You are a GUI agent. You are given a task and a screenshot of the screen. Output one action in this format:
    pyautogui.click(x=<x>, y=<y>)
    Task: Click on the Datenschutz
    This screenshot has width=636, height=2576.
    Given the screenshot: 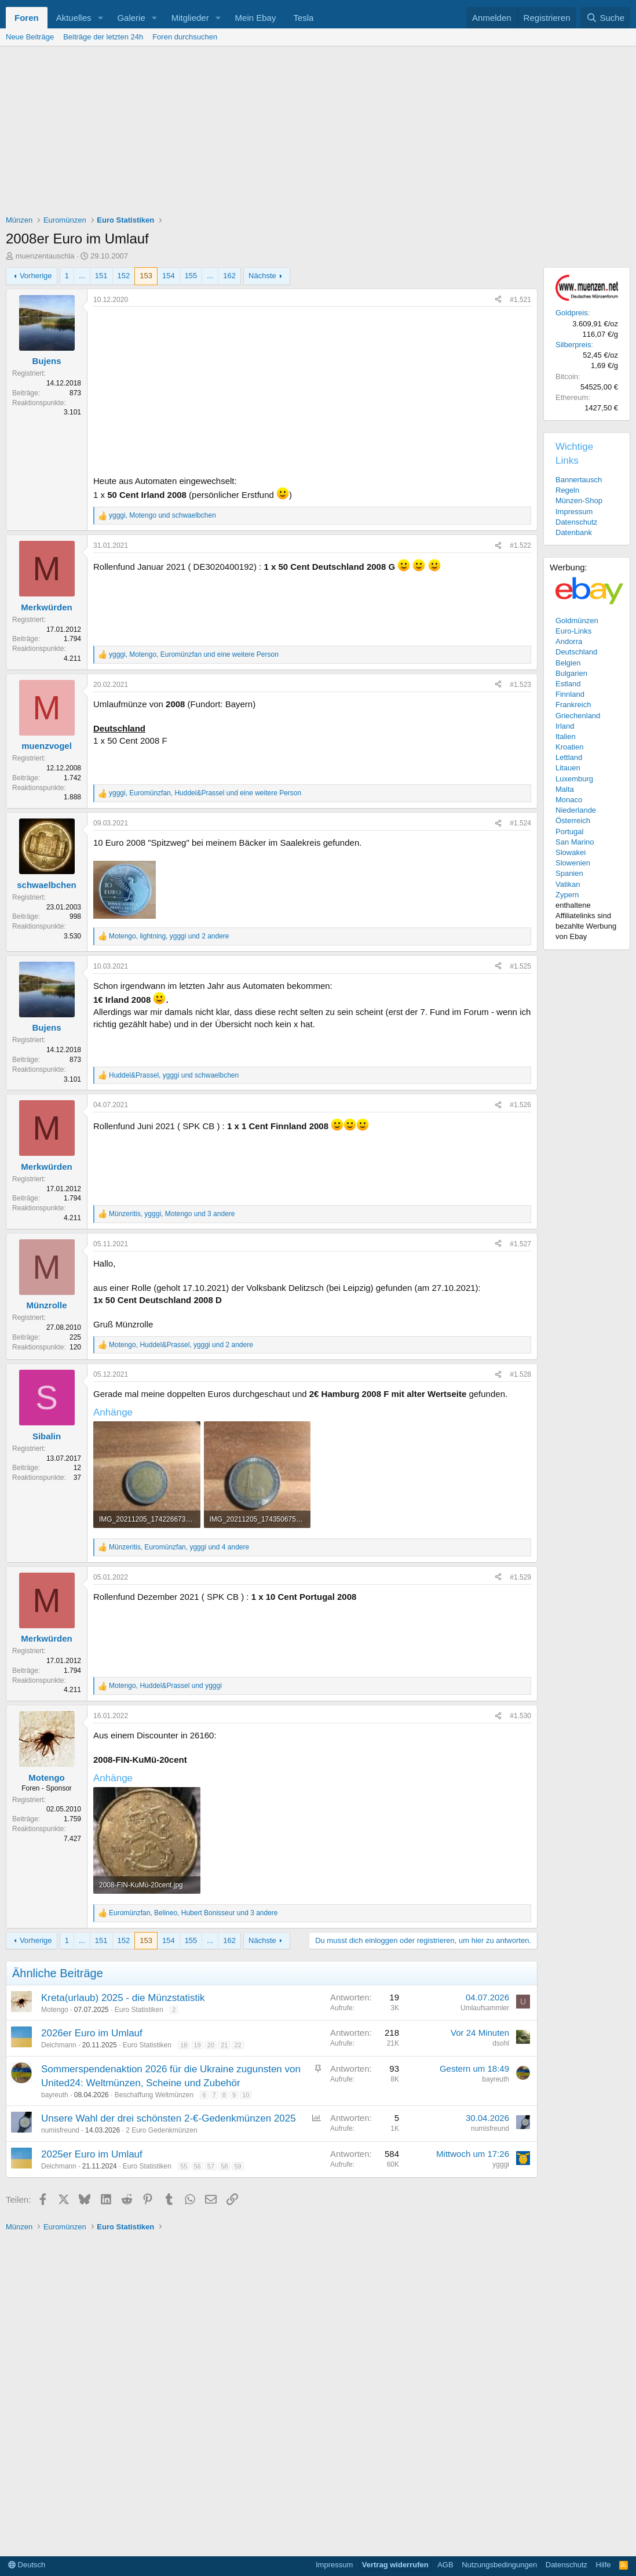 What is the action you would take?
    pyautogui.click(x=576, y=522)
    